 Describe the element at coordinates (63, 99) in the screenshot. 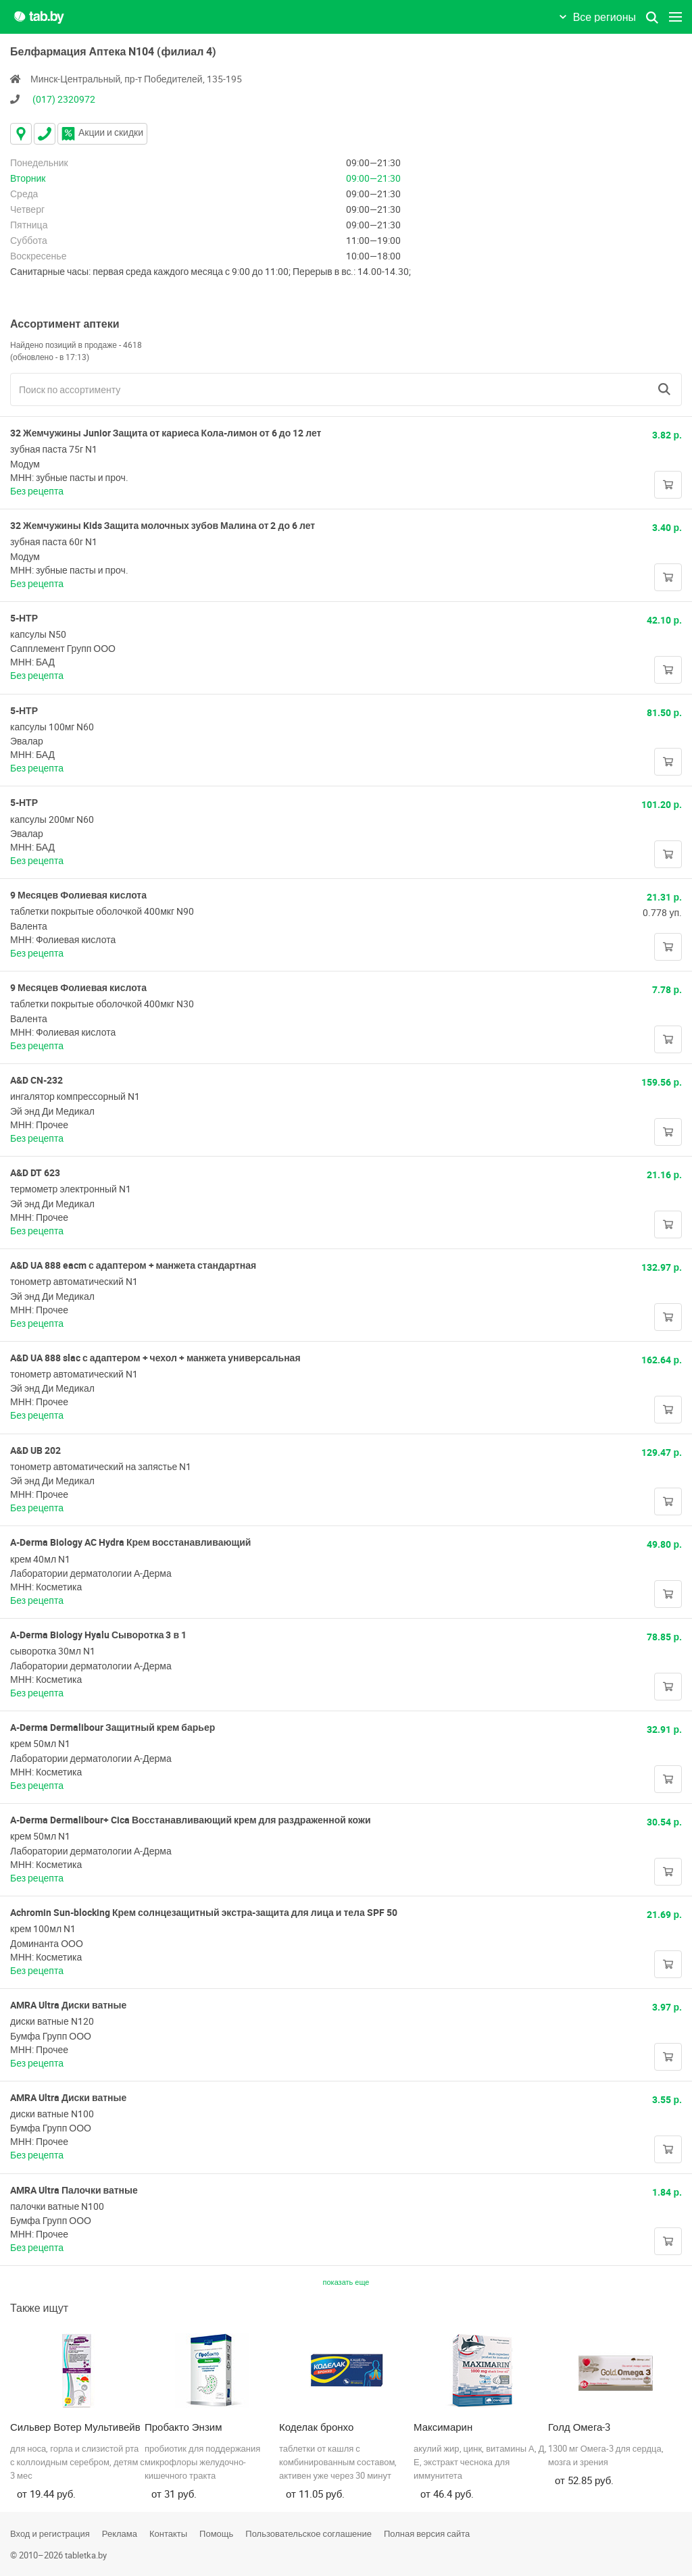

I see `(017) 2320972` at that location.